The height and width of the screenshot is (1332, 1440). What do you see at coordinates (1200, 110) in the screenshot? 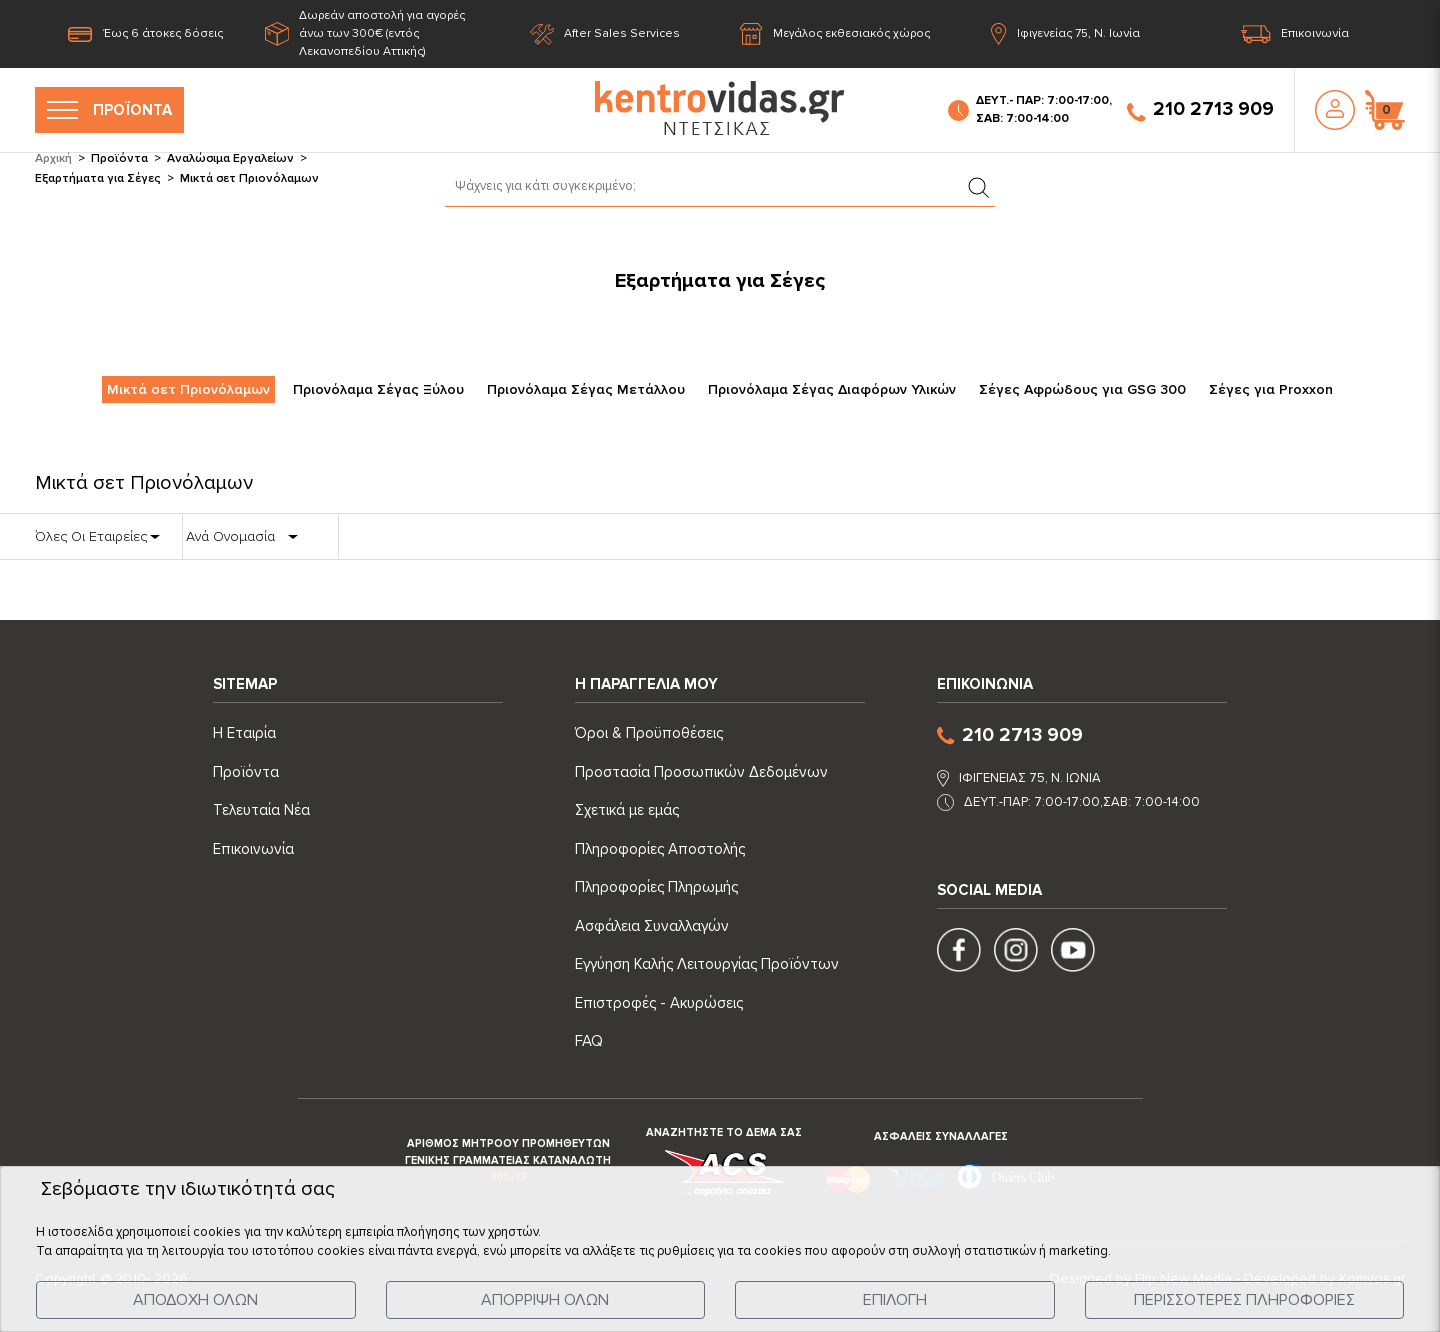
I see `210 2713 909` at bounding box center [1200, 110].